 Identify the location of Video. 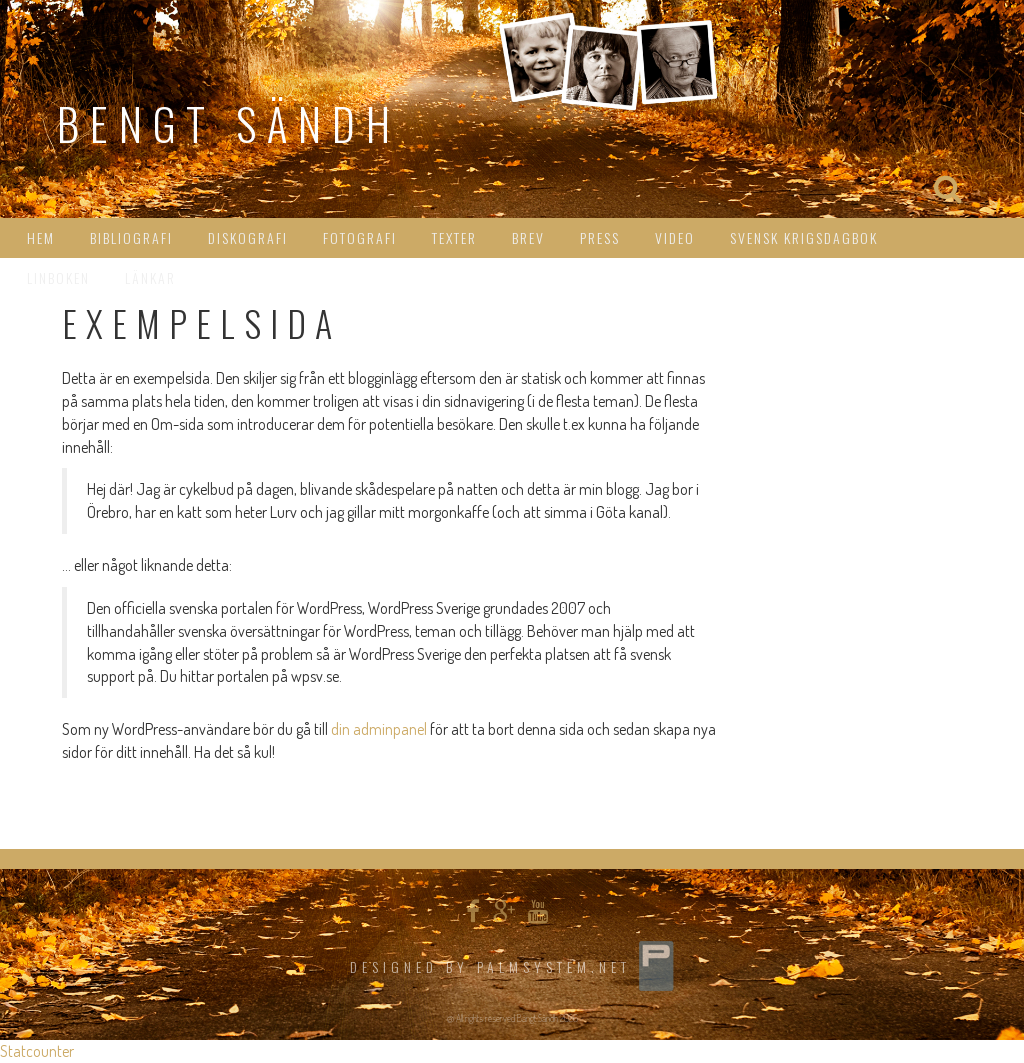
(675, 237).